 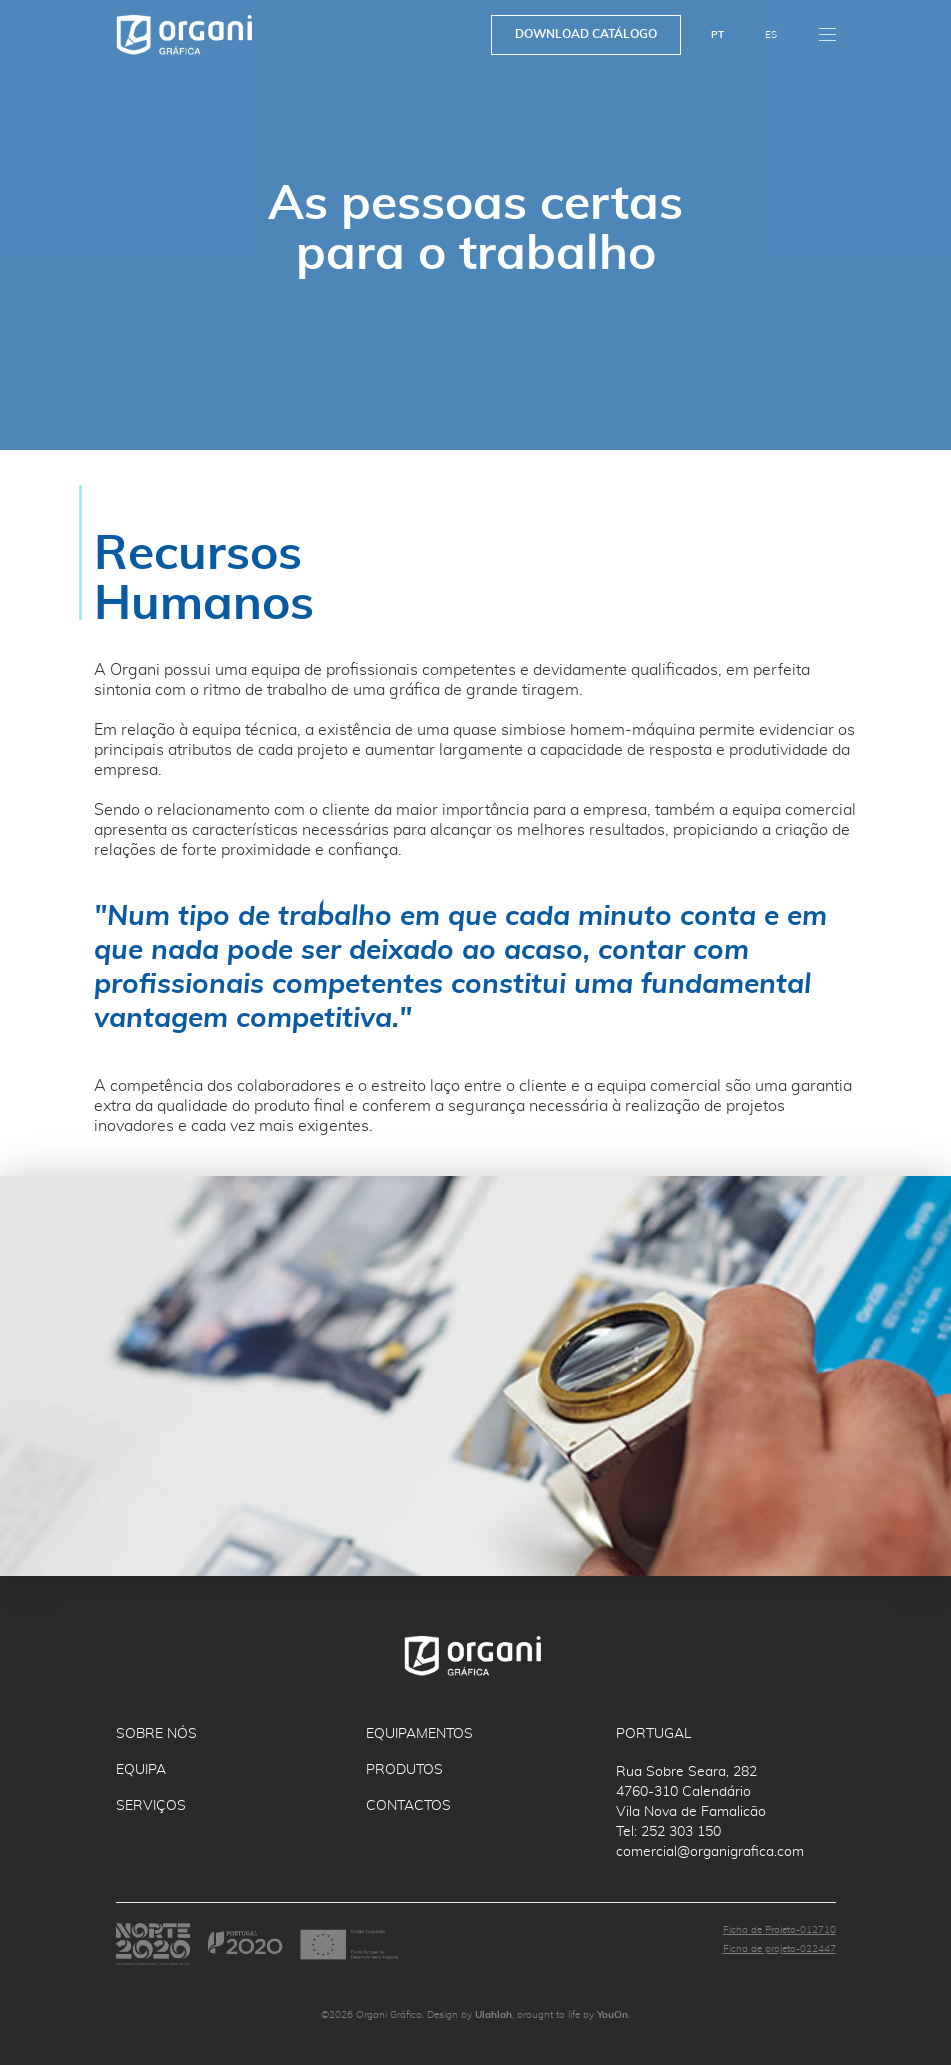 I want to click on Ficha de Projeto-012710, so click(x=779, y=1930).